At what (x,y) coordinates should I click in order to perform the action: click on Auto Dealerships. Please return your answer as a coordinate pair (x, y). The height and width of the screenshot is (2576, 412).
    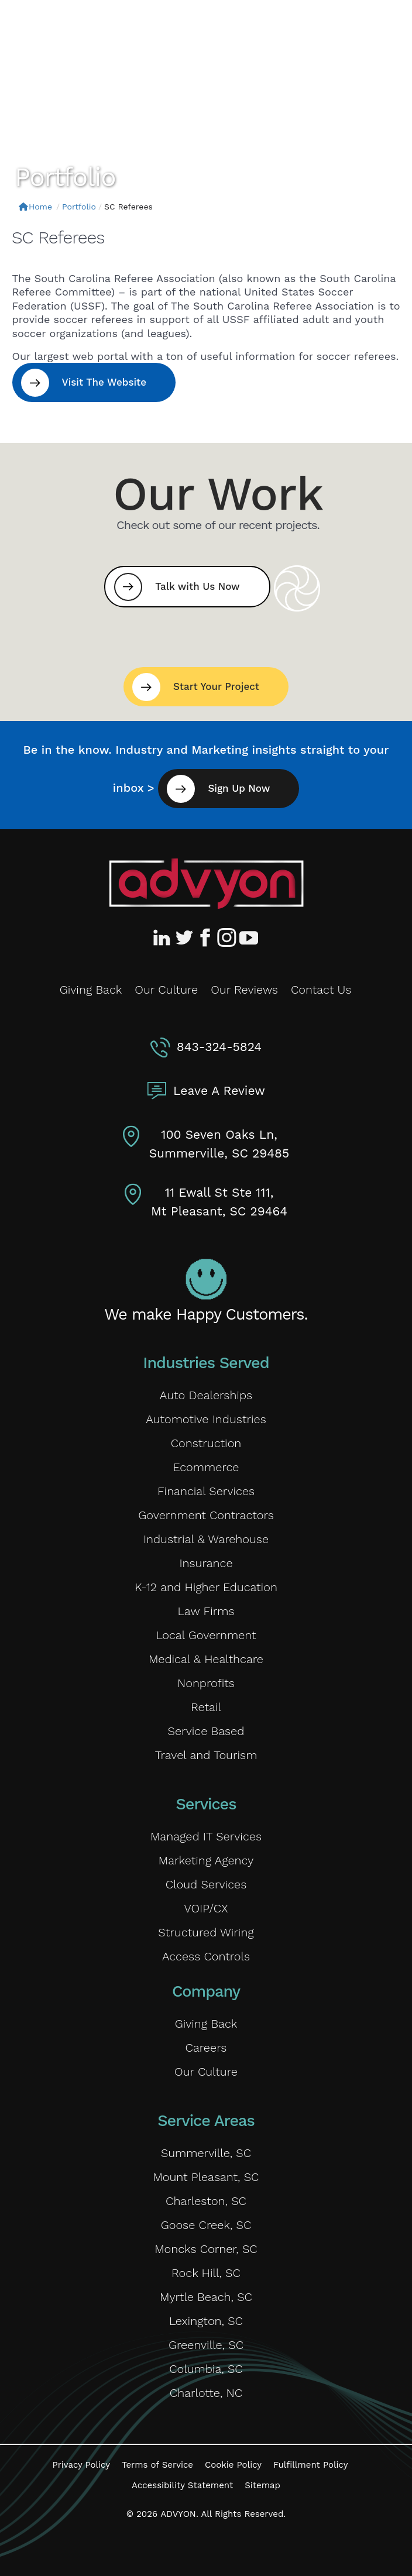
    Looking at the image, I should click on (206, 1395).